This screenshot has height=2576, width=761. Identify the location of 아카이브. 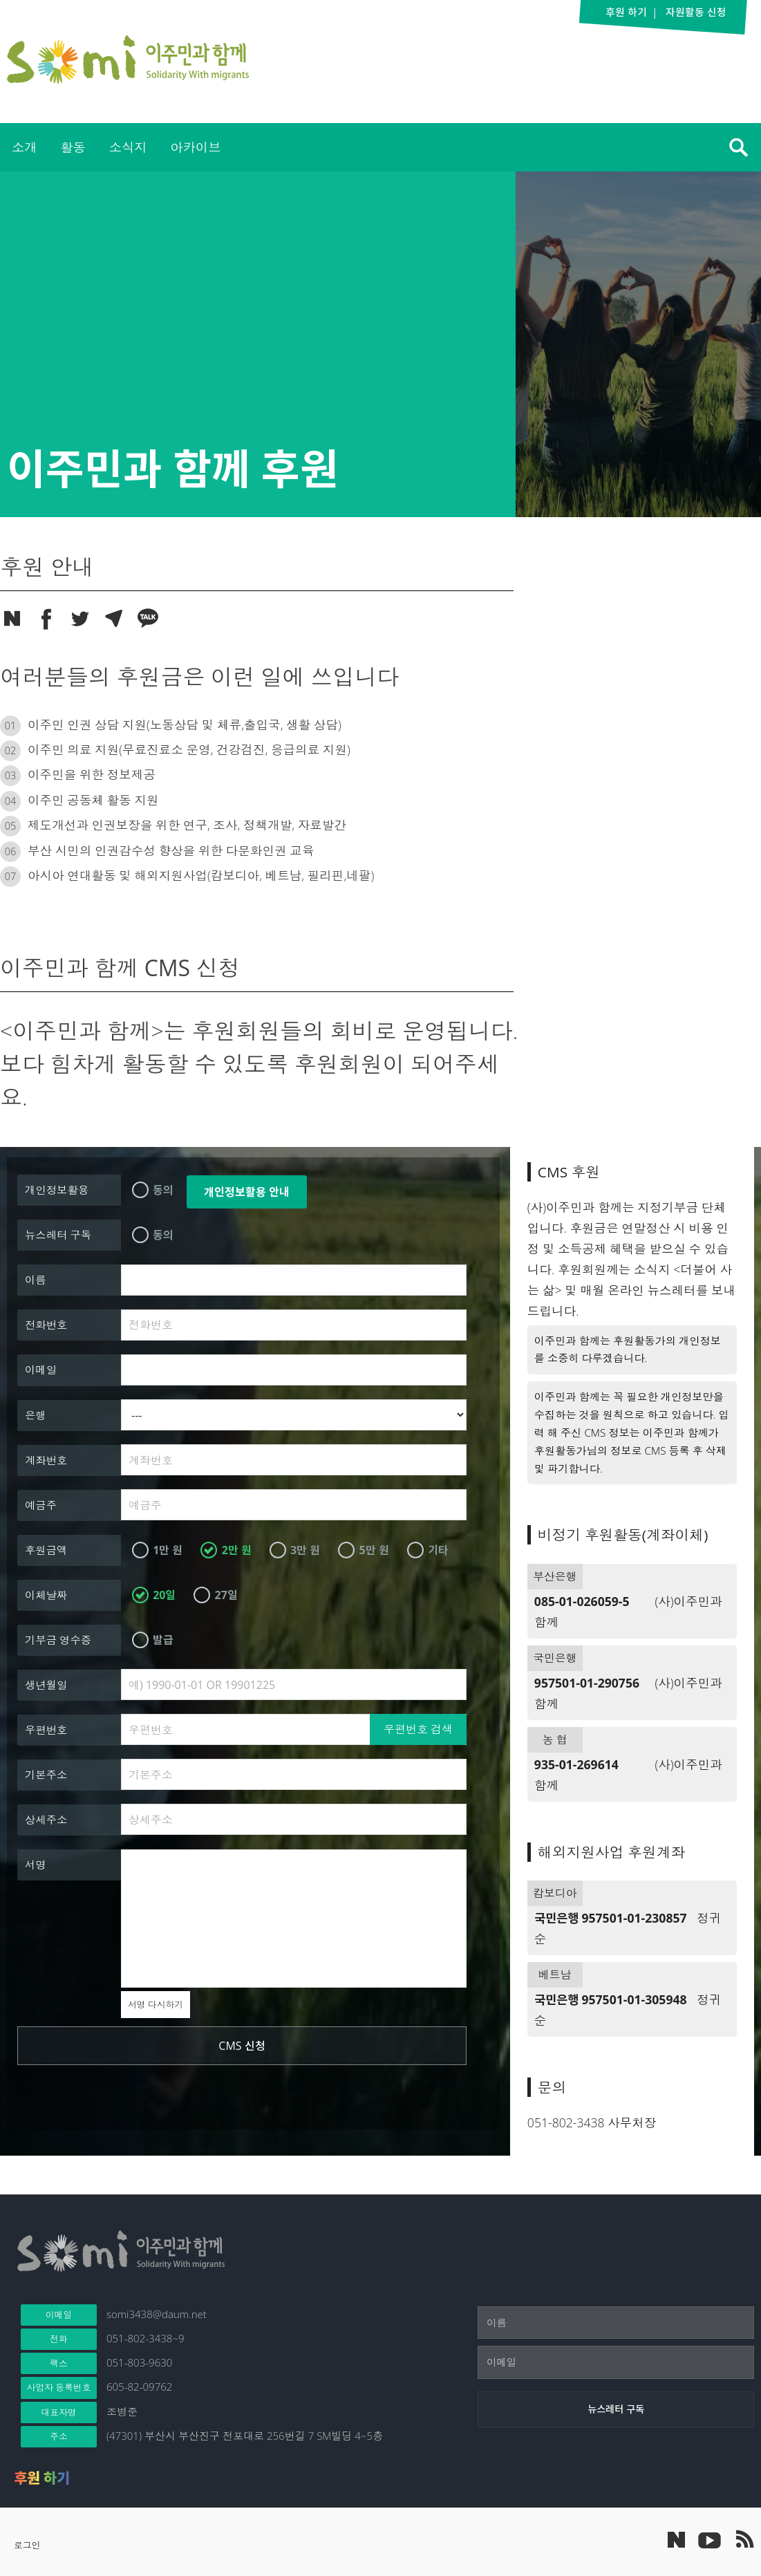
(195, 147).